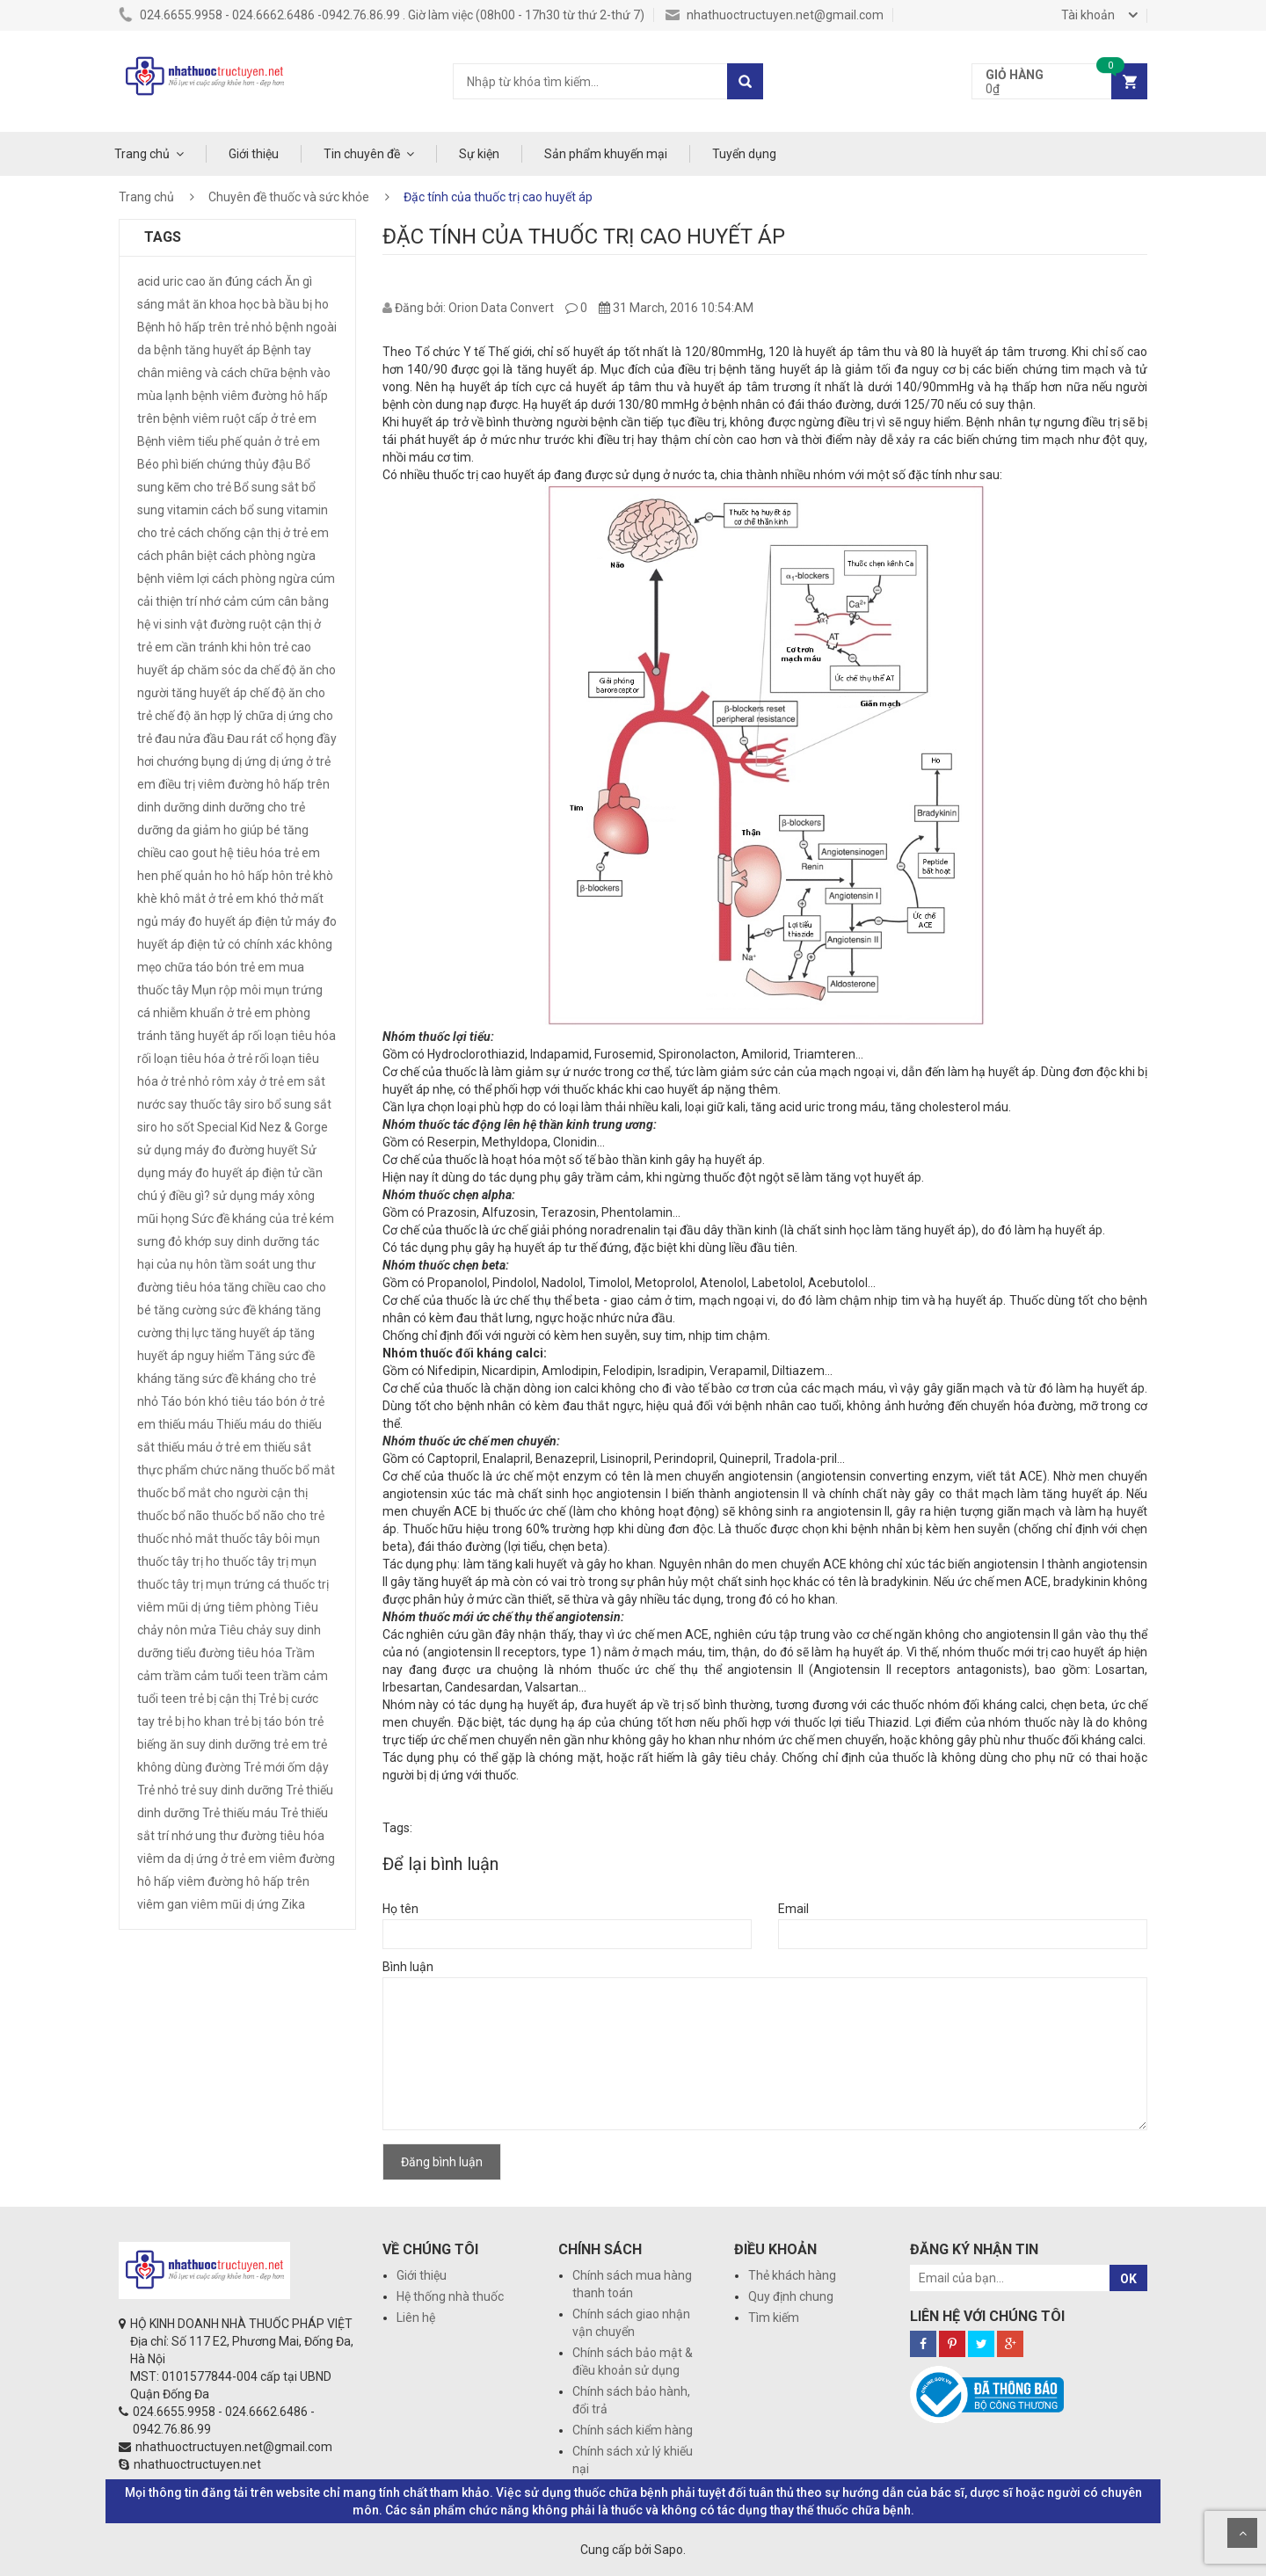 The width and height of the screenshot is (1266, 2576). Describe the element at coordinates (249, 1333) in the screenshot. I see `tăng huyết áp` at that location.